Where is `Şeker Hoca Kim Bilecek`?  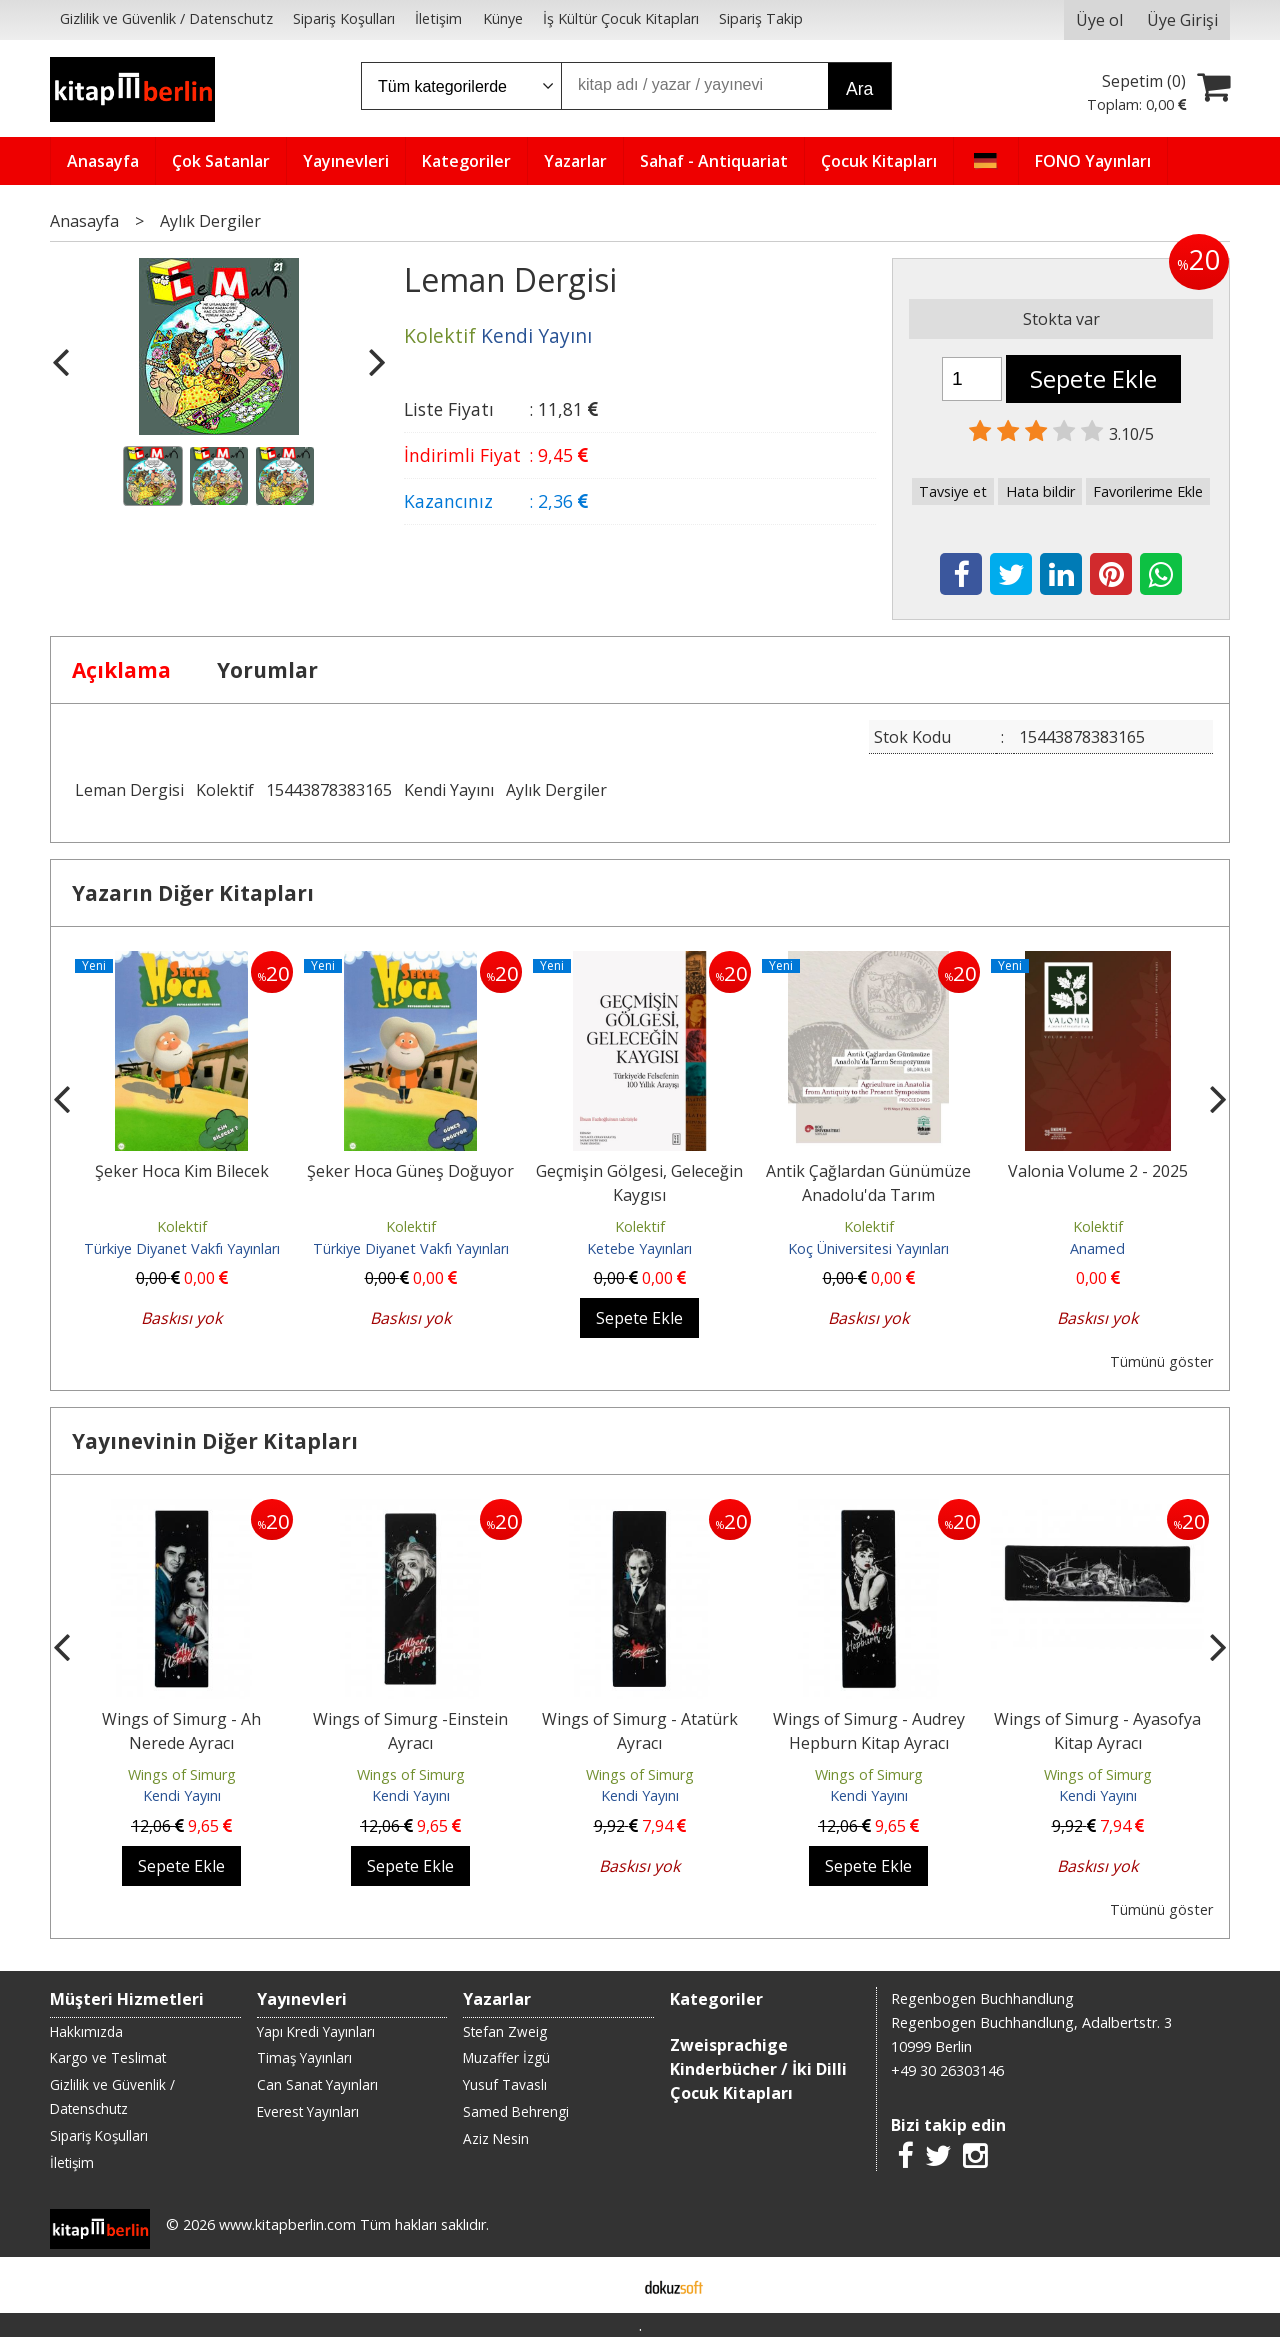
Şeker Hoca Kim Bilecek is located at coordinates (182, 1171).